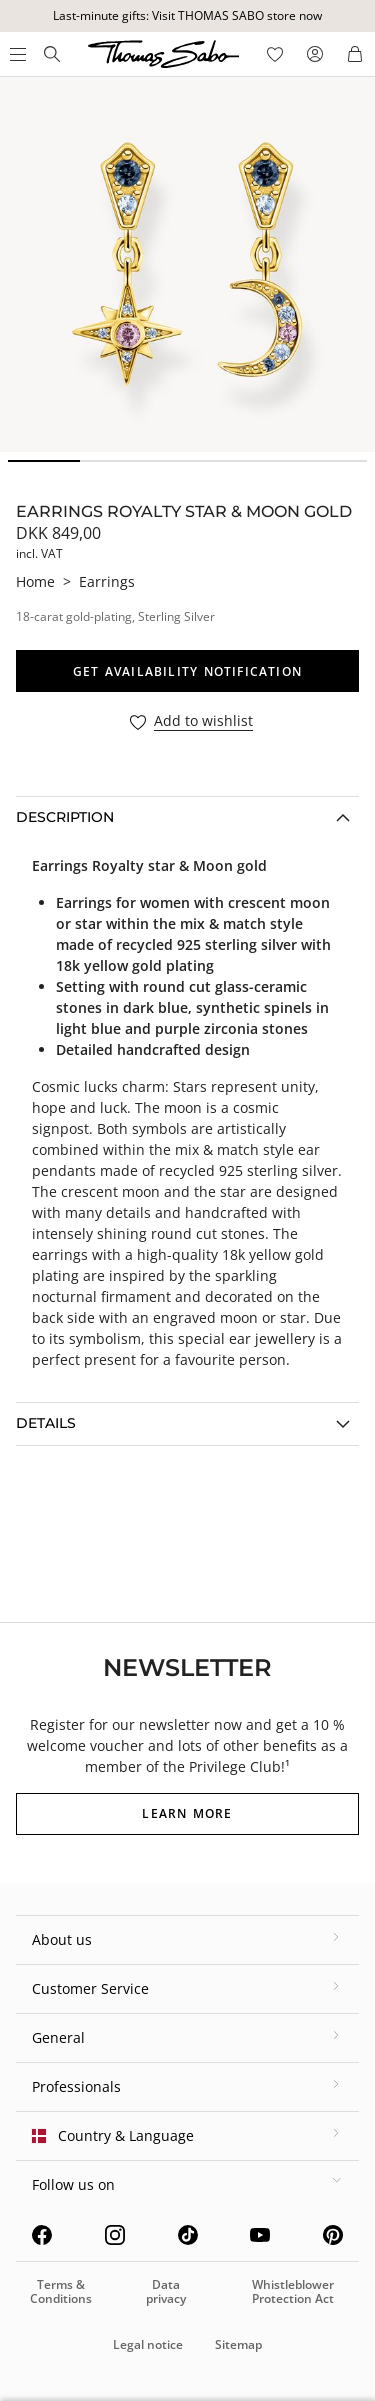 This screenshot has width=375, height=2401. Describe the element at coordinates (238, 2344) in the screenshot. I see `Sitemap` at that location.